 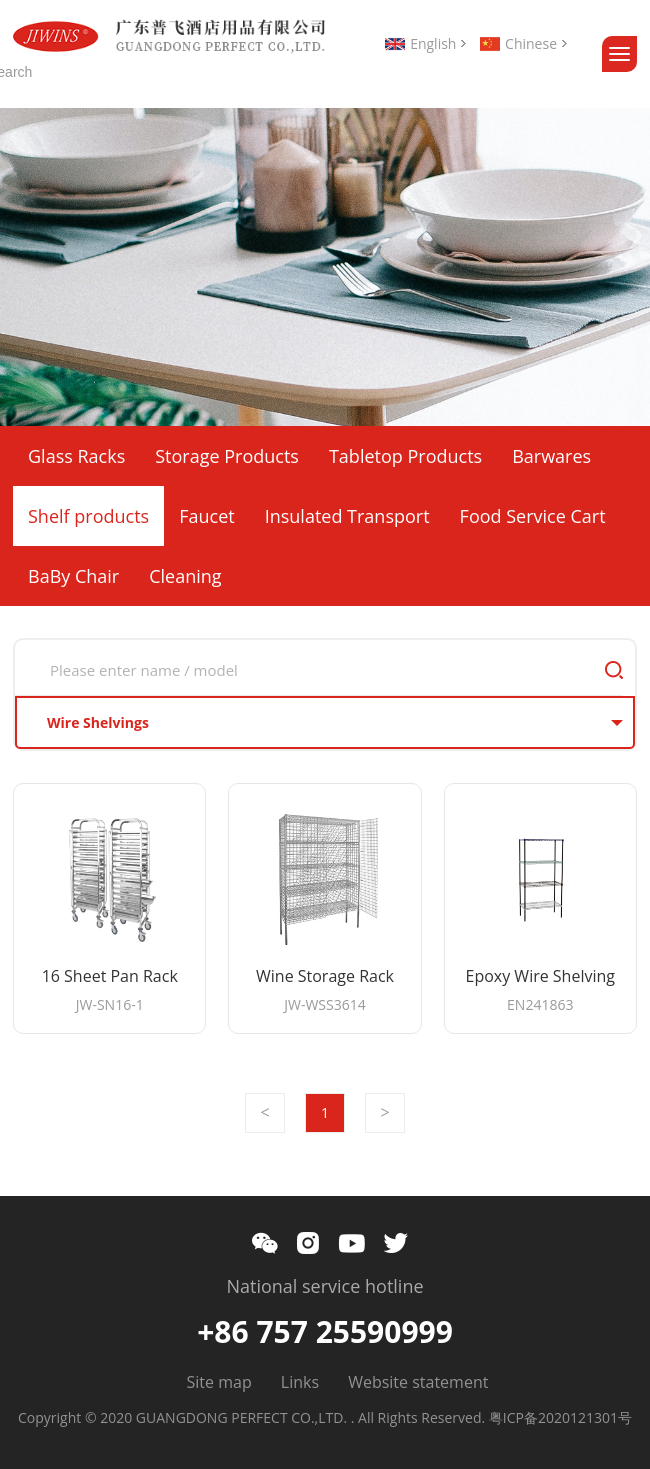 What do you see at coordinates (265, 1113) in the screenshot?
I see `Prev` at bounding box center [265, 1113].